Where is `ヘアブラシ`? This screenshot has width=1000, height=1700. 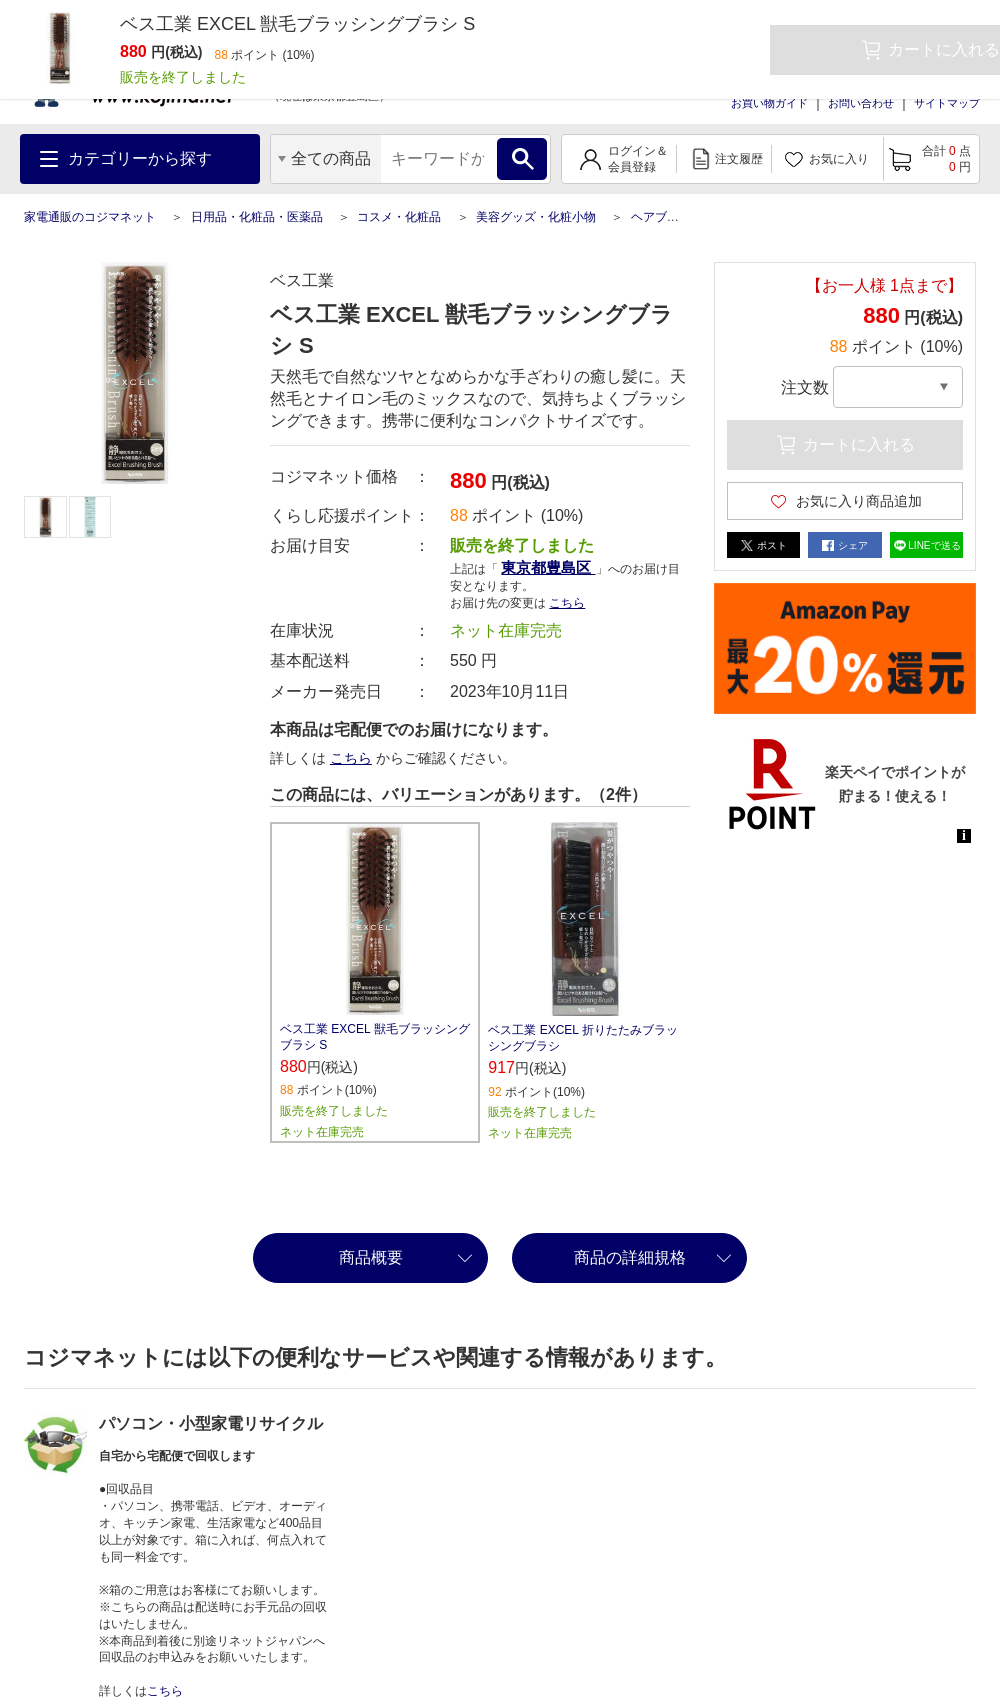 ヘアブラシ is located at coordinates (661, 217).